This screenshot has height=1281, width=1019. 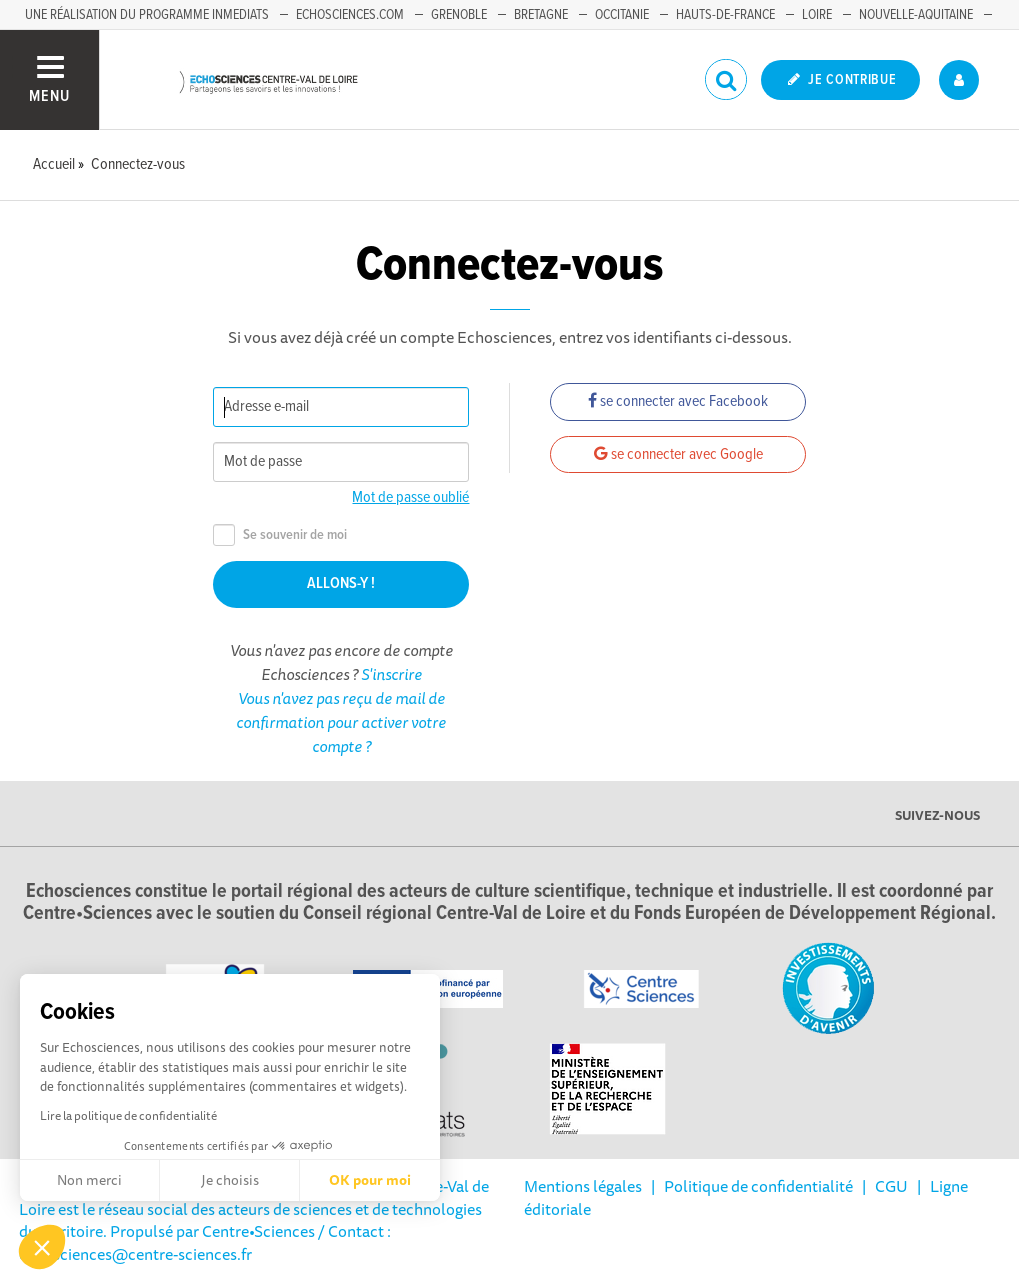 What do you see at coordinates (350, 15) in the screenshot?
I see `Echosciences.com` at bounding box center [350, 15].